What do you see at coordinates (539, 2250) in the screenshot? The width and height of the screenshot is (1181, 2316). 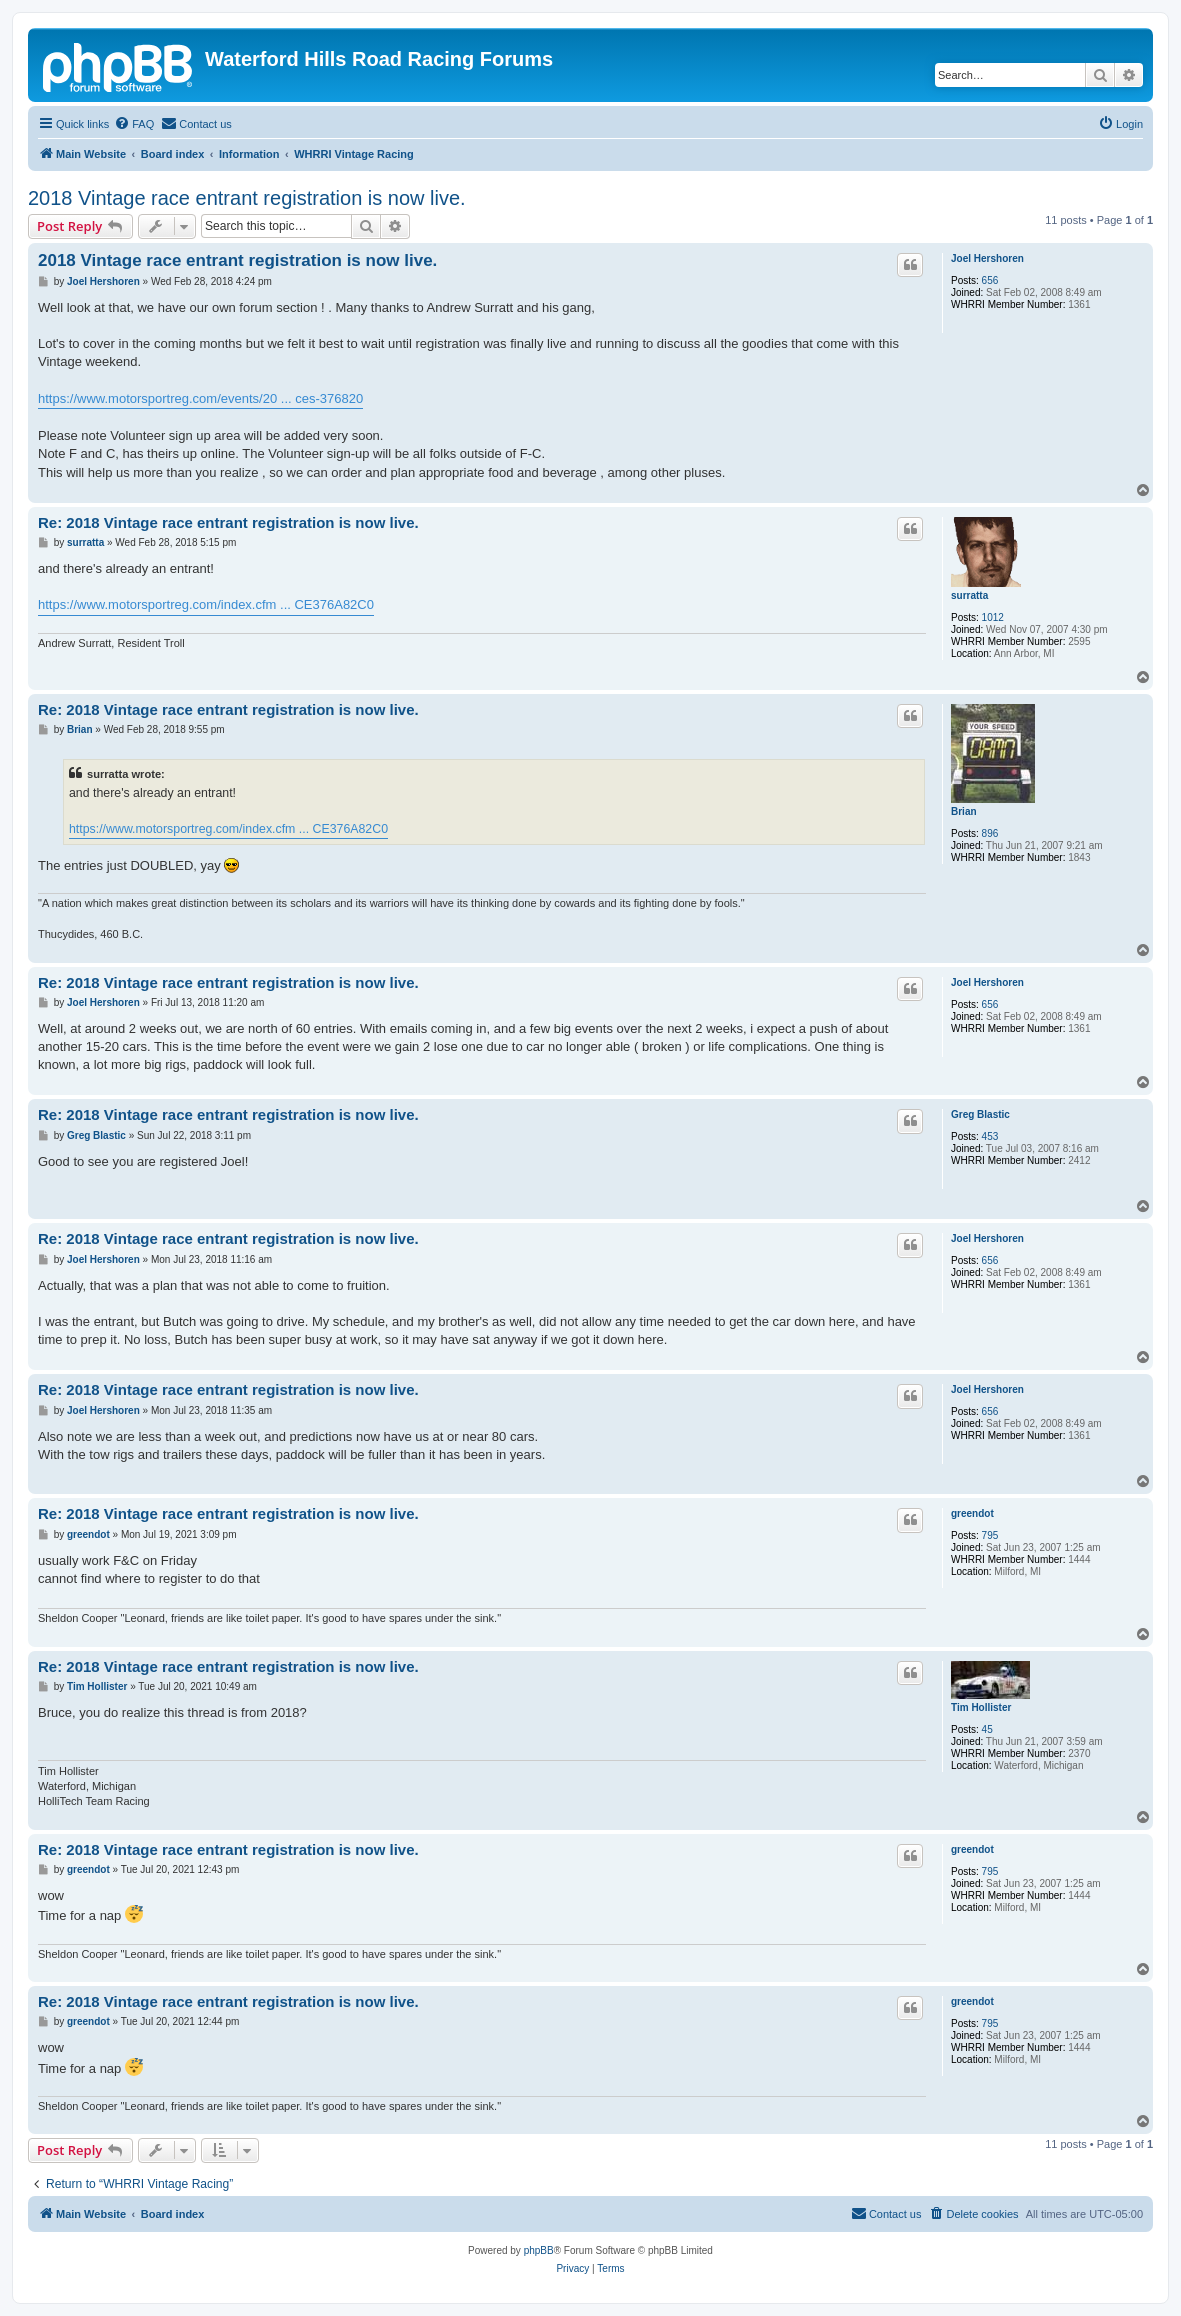 I see `phpBB` at bounding box center [539, 2250].